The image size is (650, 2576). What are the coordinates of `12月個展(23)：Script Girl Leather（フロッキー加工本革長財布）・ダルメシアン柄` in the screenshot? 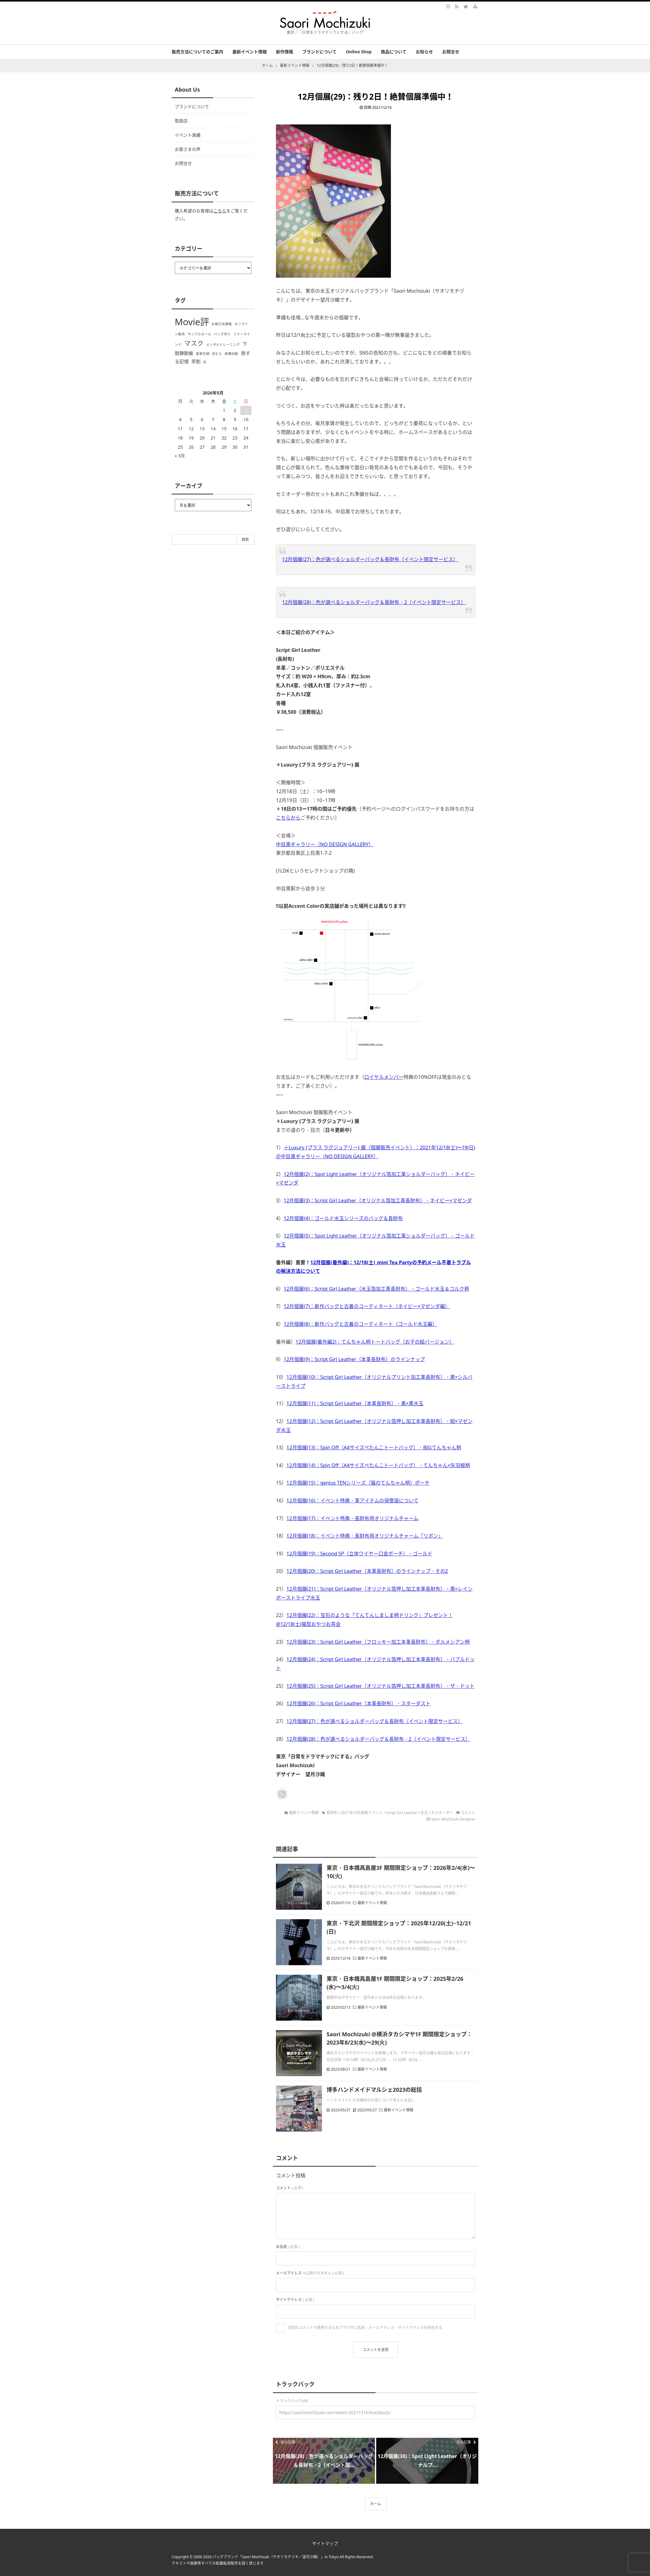 It's located at (378, 1641).